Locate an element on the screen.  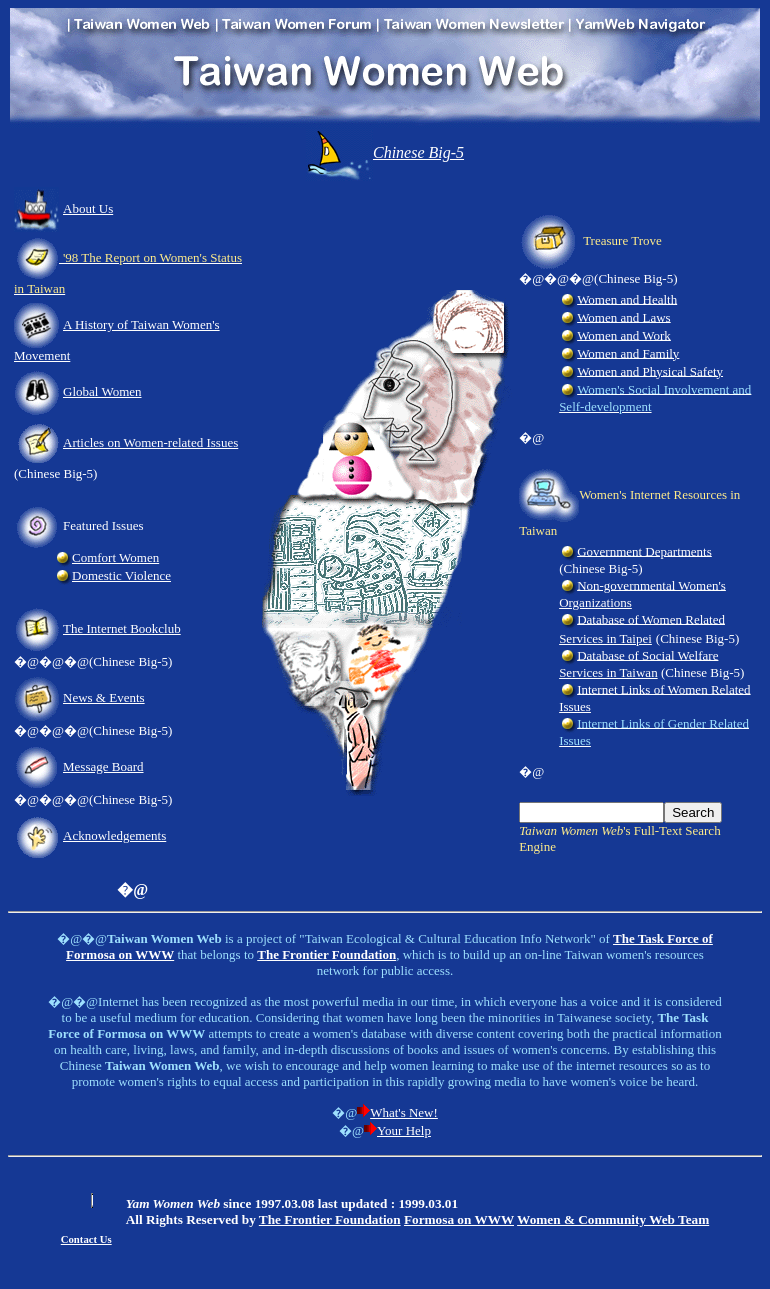
The Internet Bookclub is located at coordinates (122, 628).